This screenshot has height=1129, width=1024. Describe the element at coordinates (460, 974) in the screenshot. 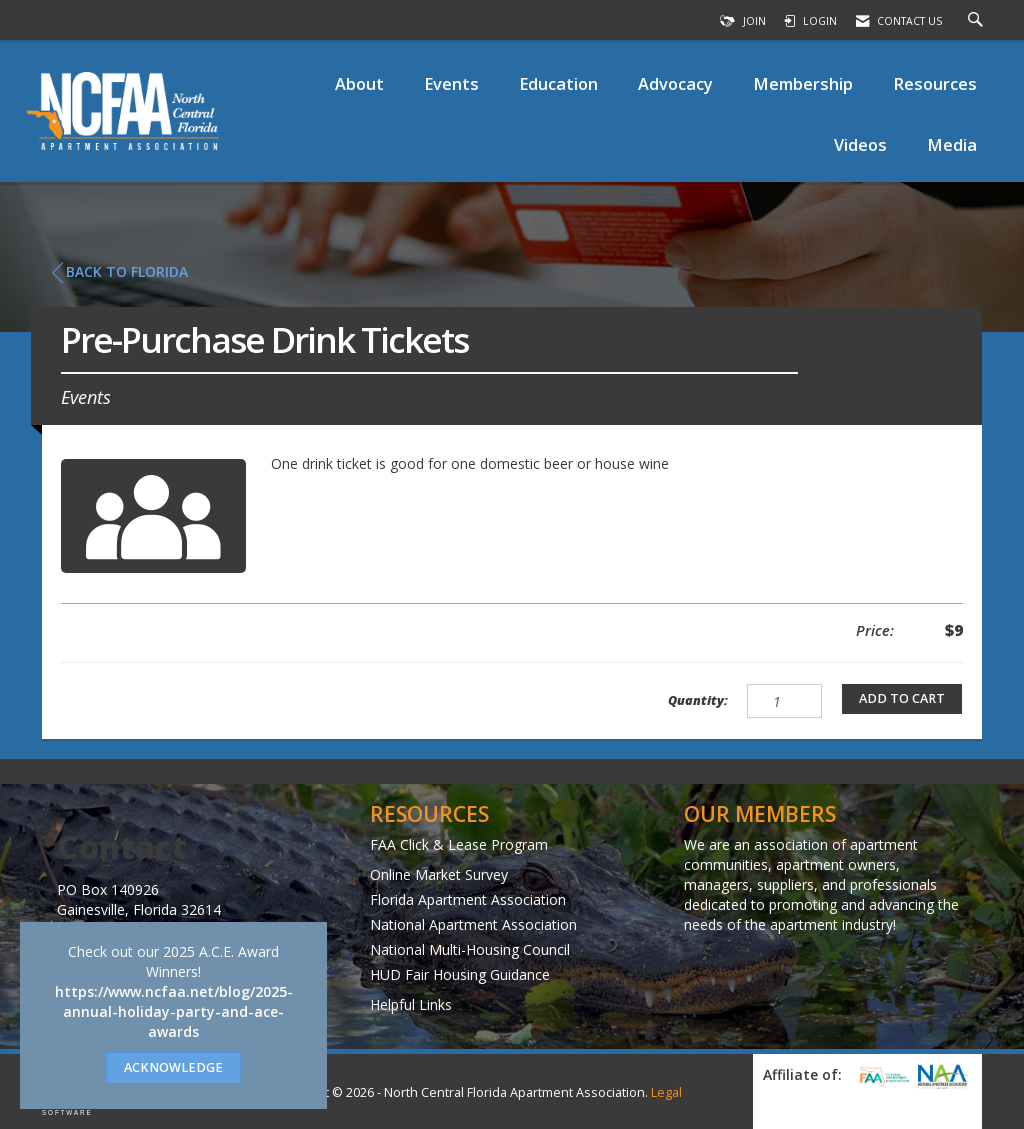

I see `HUD Fair Housing Guidance` at that location.